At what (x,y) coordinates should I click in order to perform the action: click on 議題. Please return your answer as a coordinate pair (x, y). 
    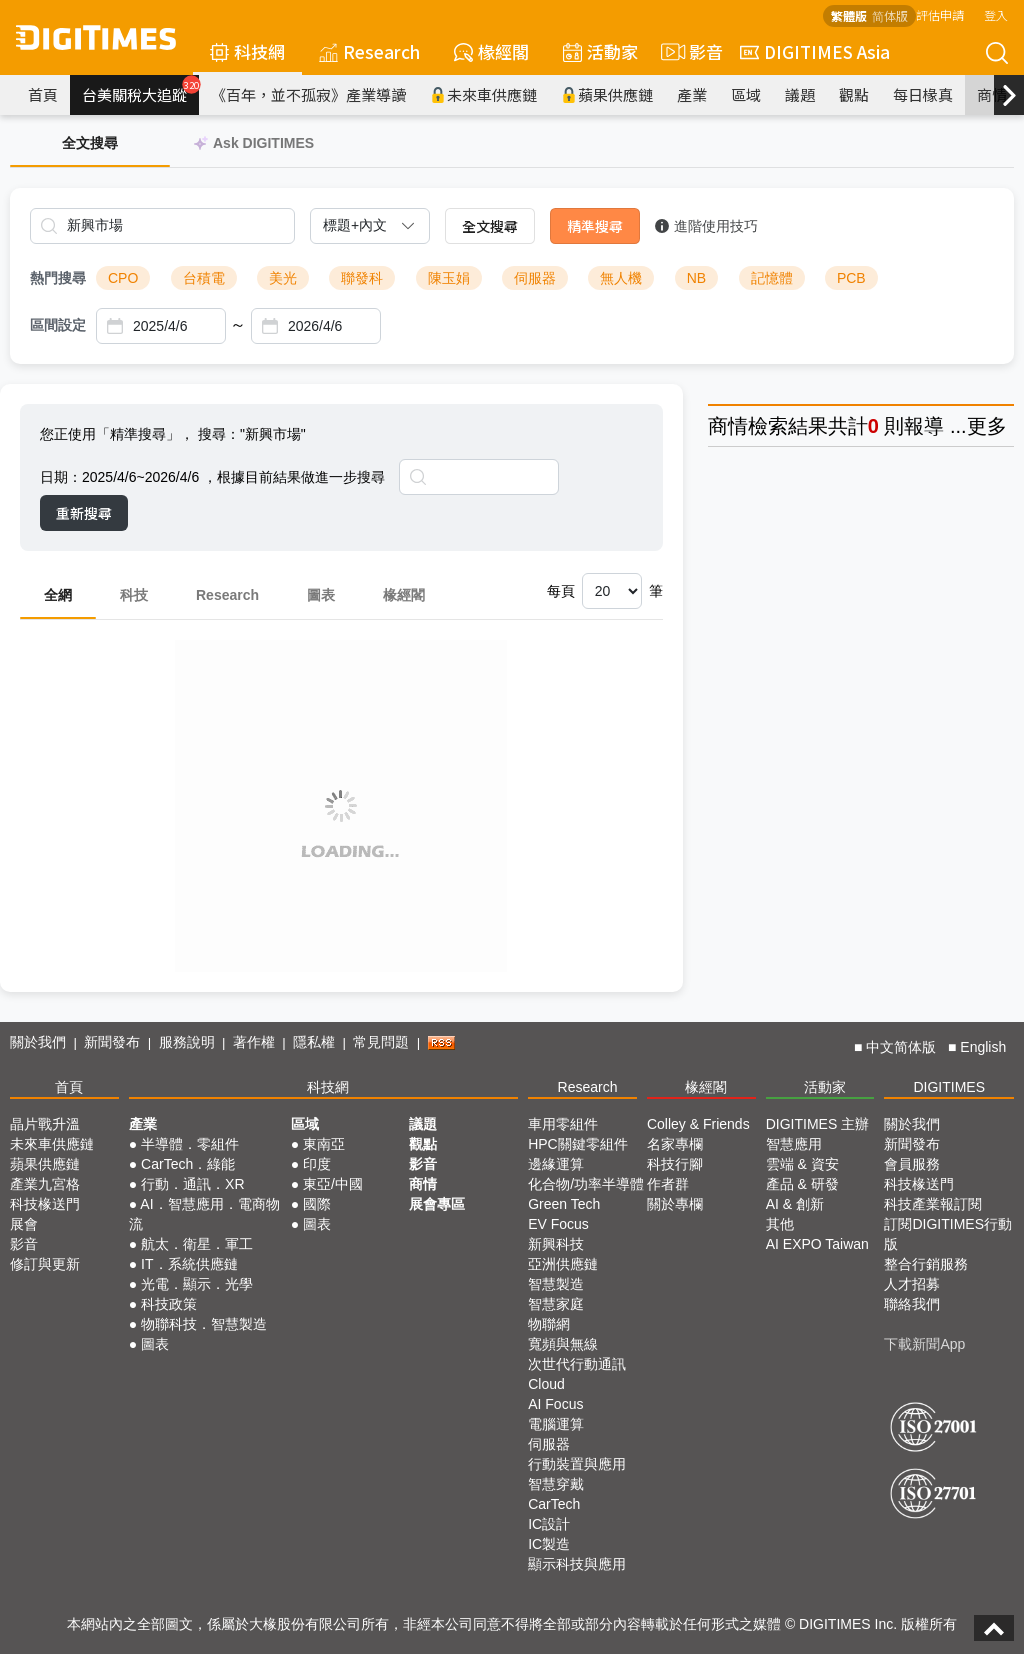
    Looking at the image, I should click on (800, 94).